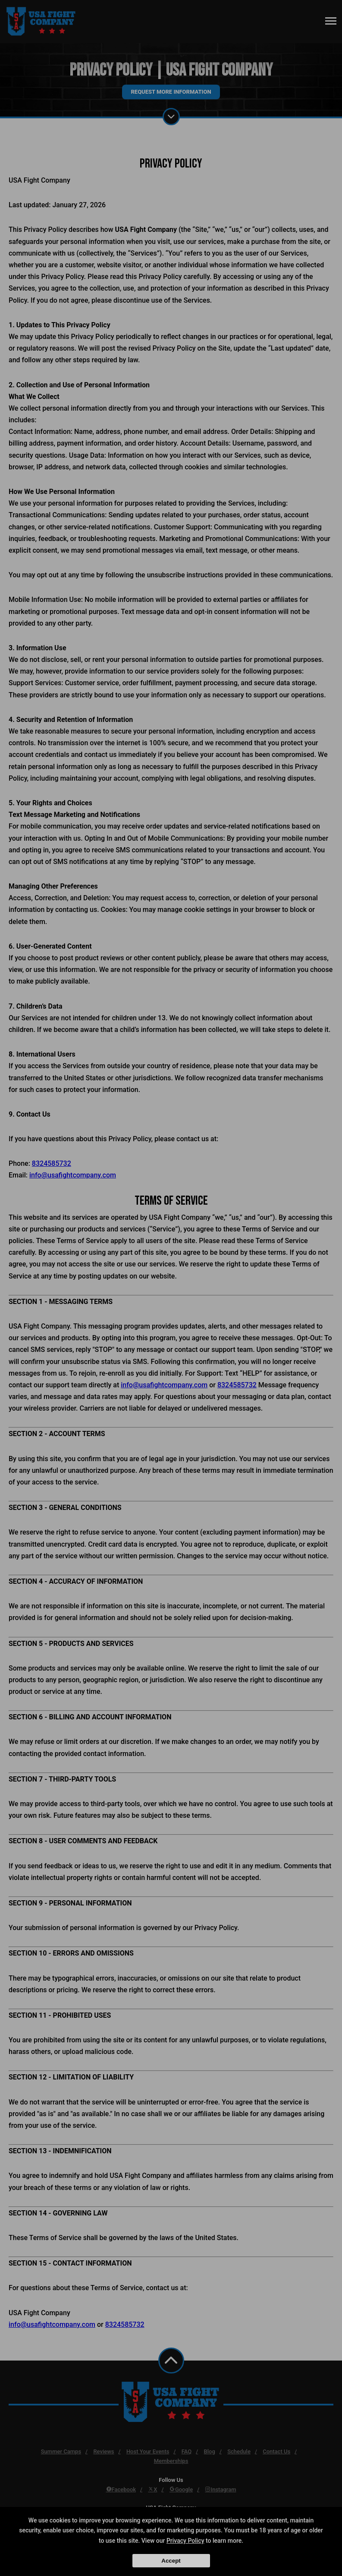  What do you see at coordinates (170, 2560) in the screenshot?
I see `Accept` at bounding box center [170, 2560].